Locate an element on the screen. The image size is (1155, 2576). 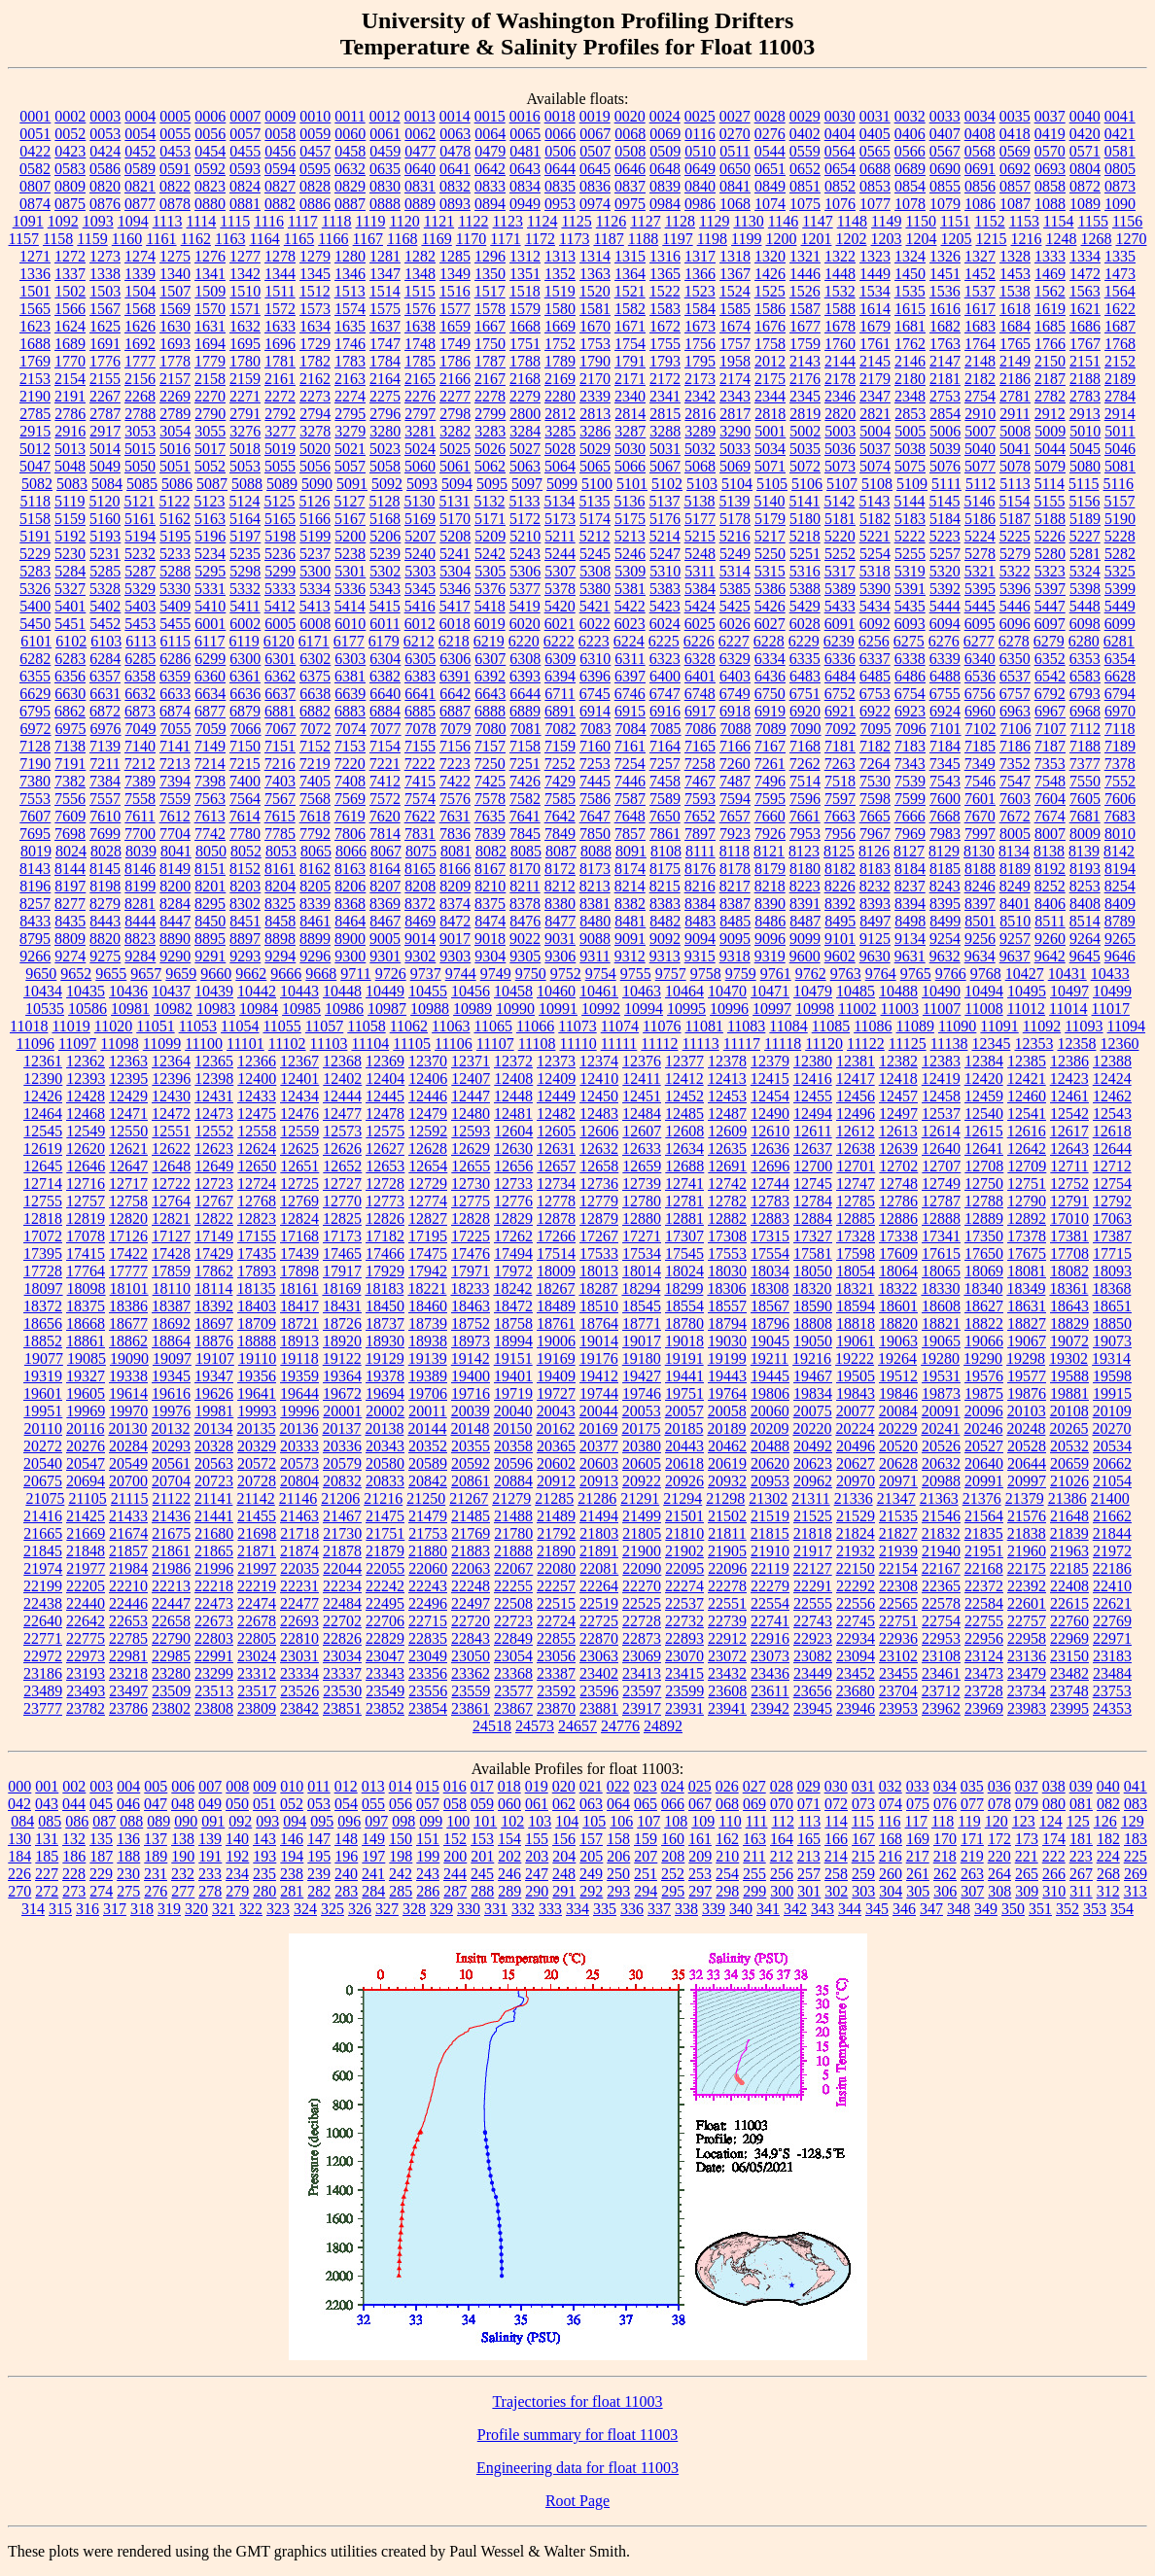
22474 is located at coordinates (256, 1603).